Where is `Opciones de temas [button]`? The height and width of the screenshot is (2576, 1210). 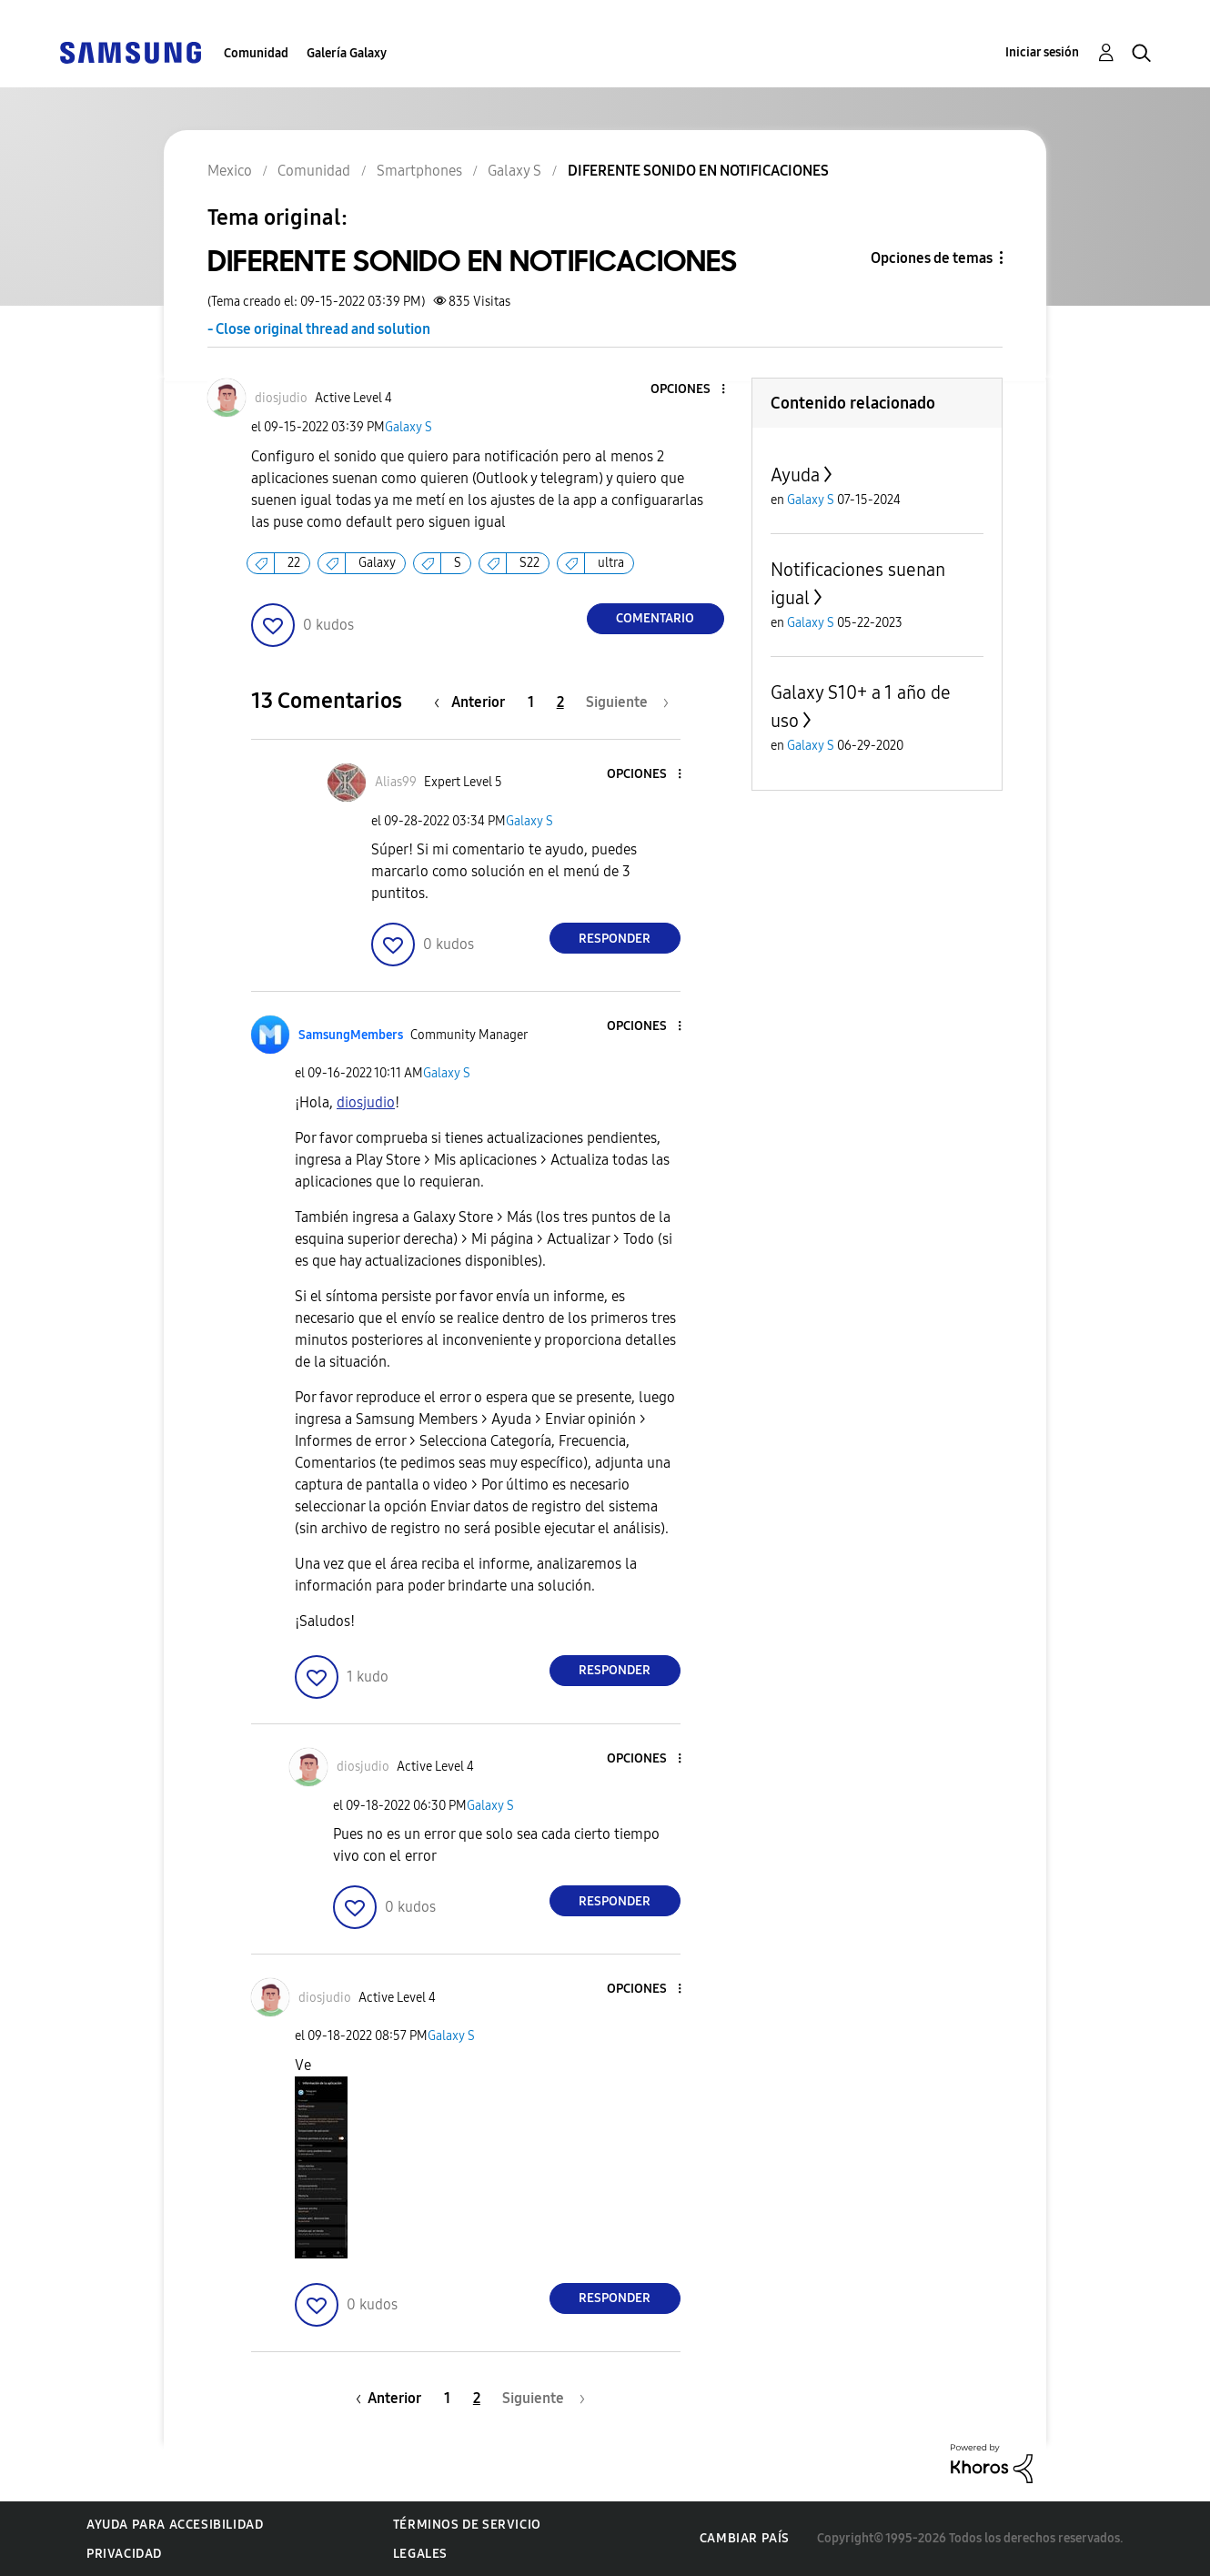
Opciones de temas [button] is located at coordinates (932, 258).